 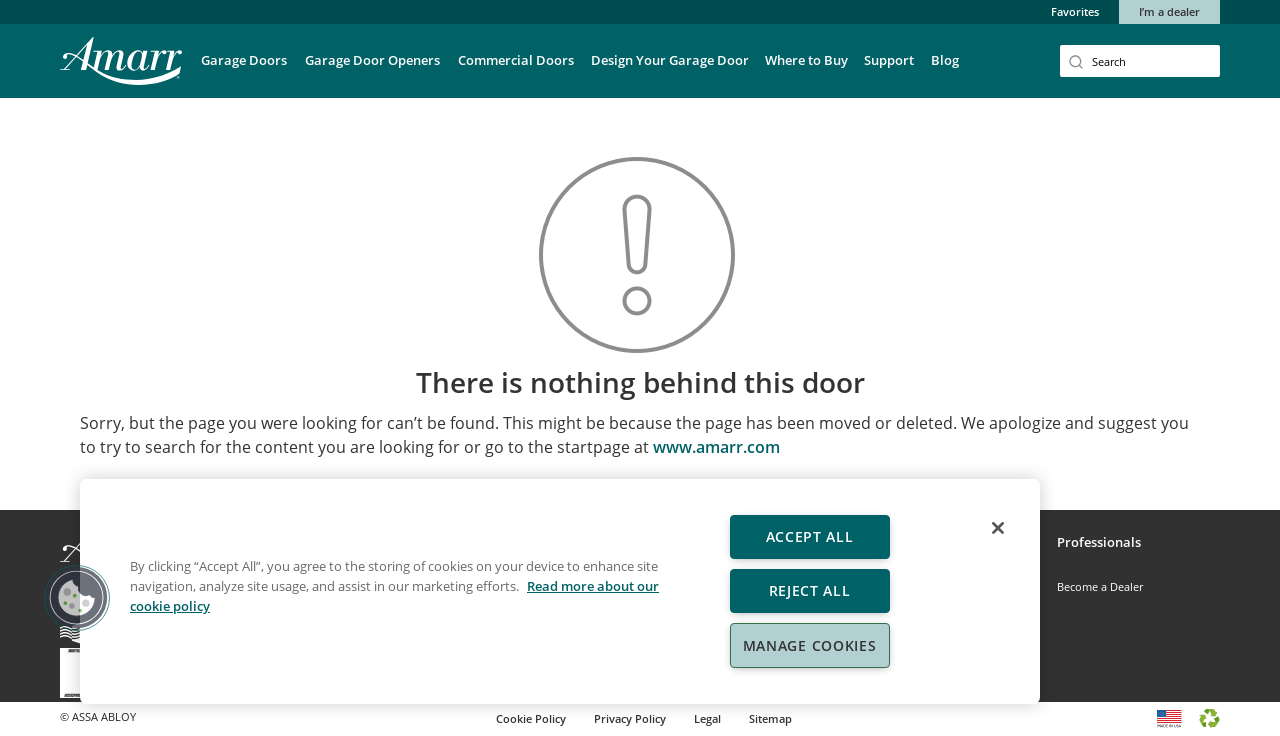 What do you see at coordinates (1169, 717) in the screenshot?
I see `[Made in USA logo]` at bounding box center [1169, 717].